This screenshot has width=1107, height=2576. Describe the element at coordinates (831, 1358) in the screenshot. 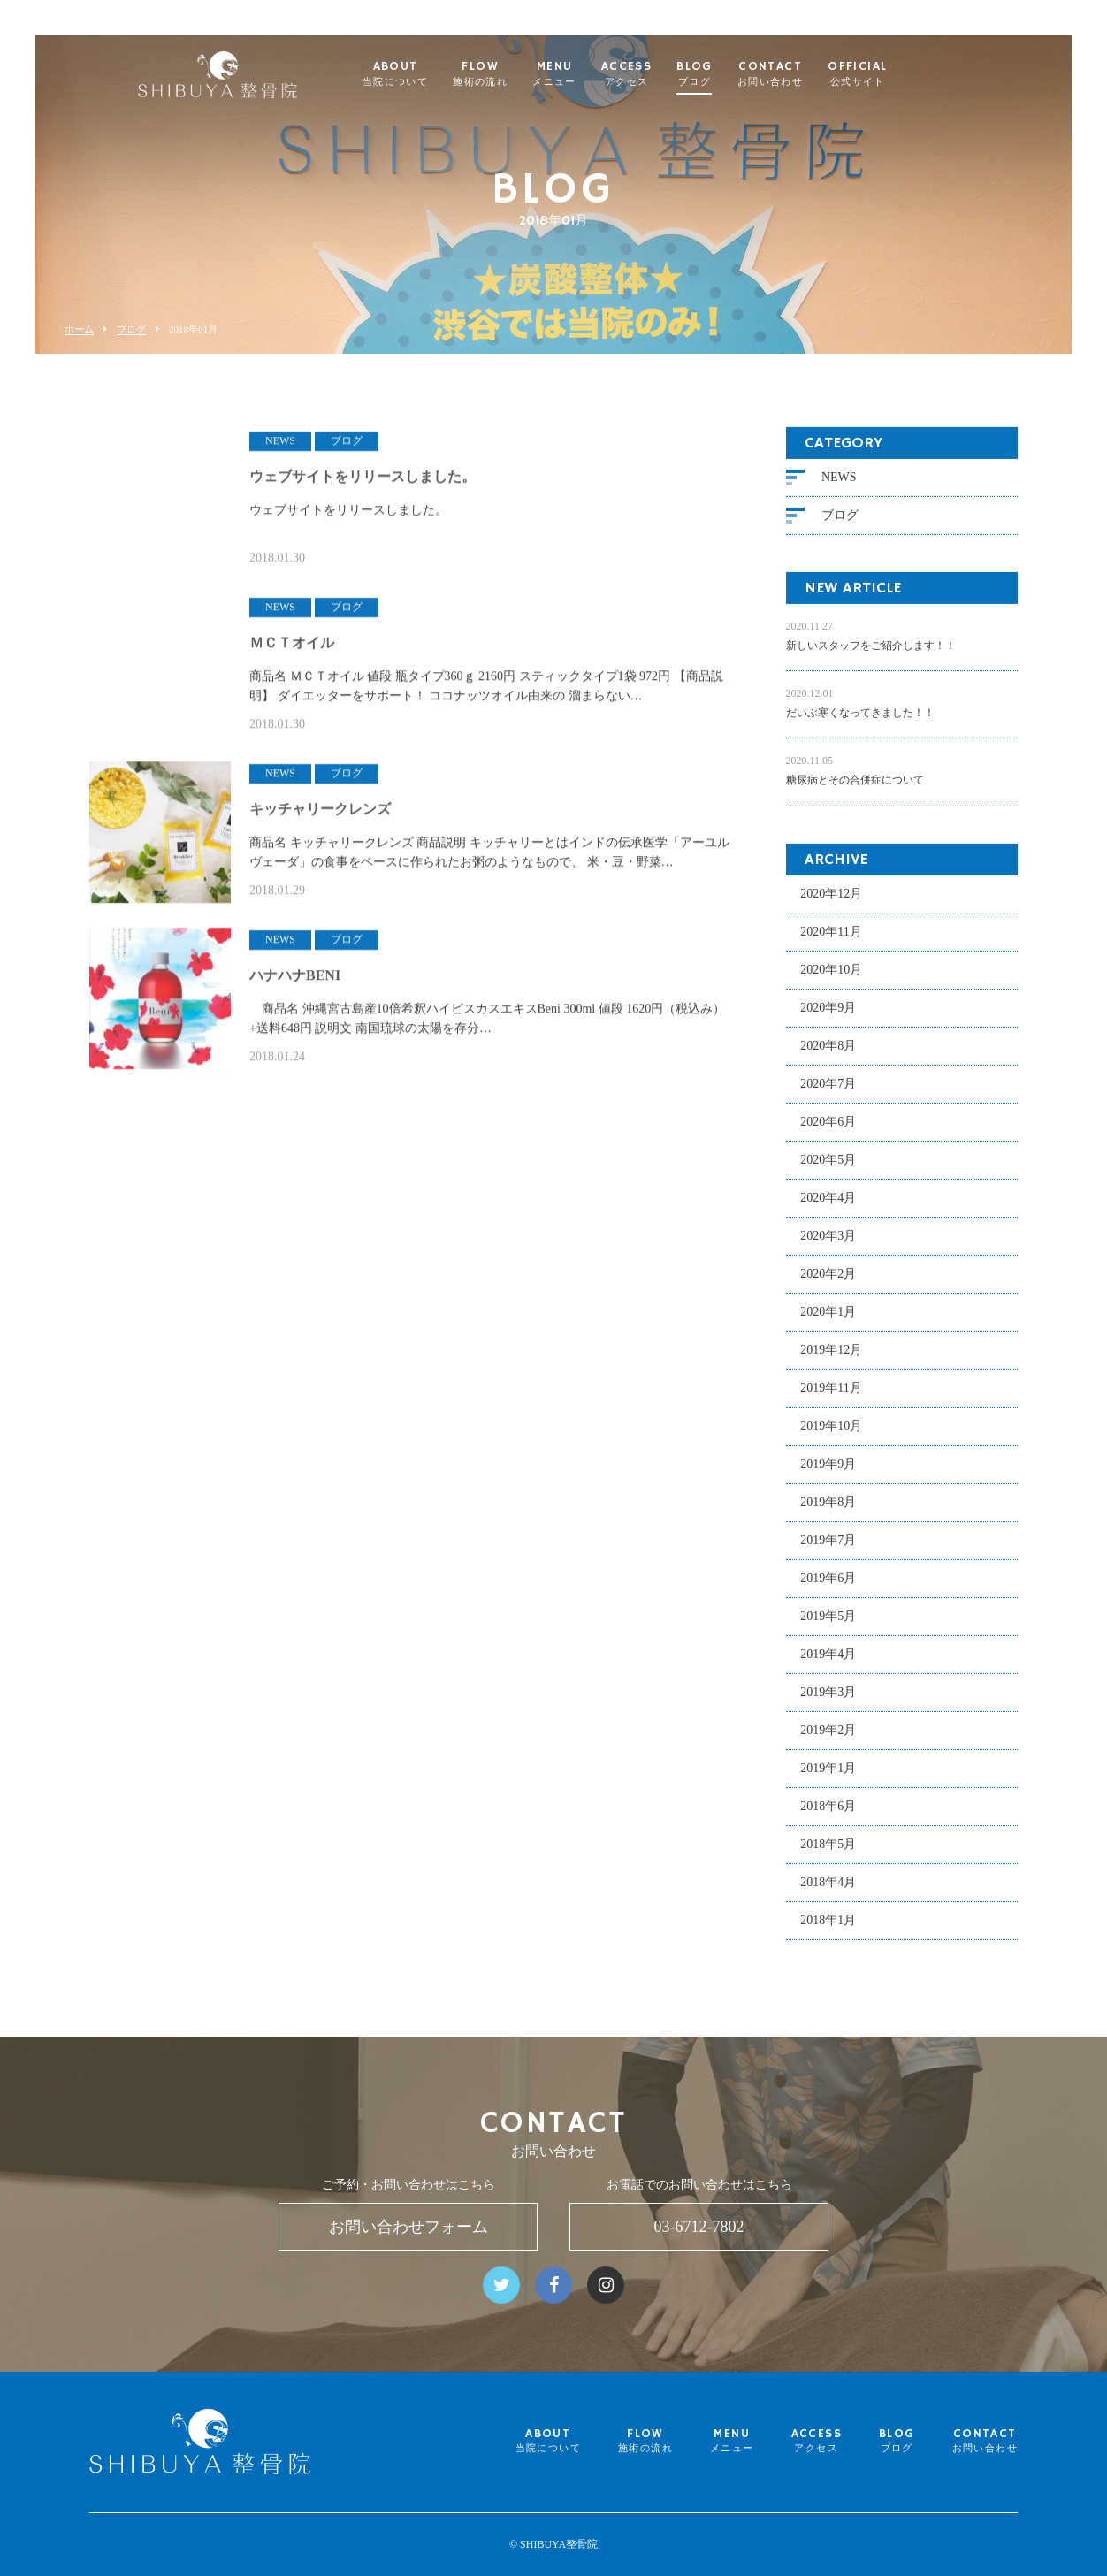

I see `2019年12月` at that location.